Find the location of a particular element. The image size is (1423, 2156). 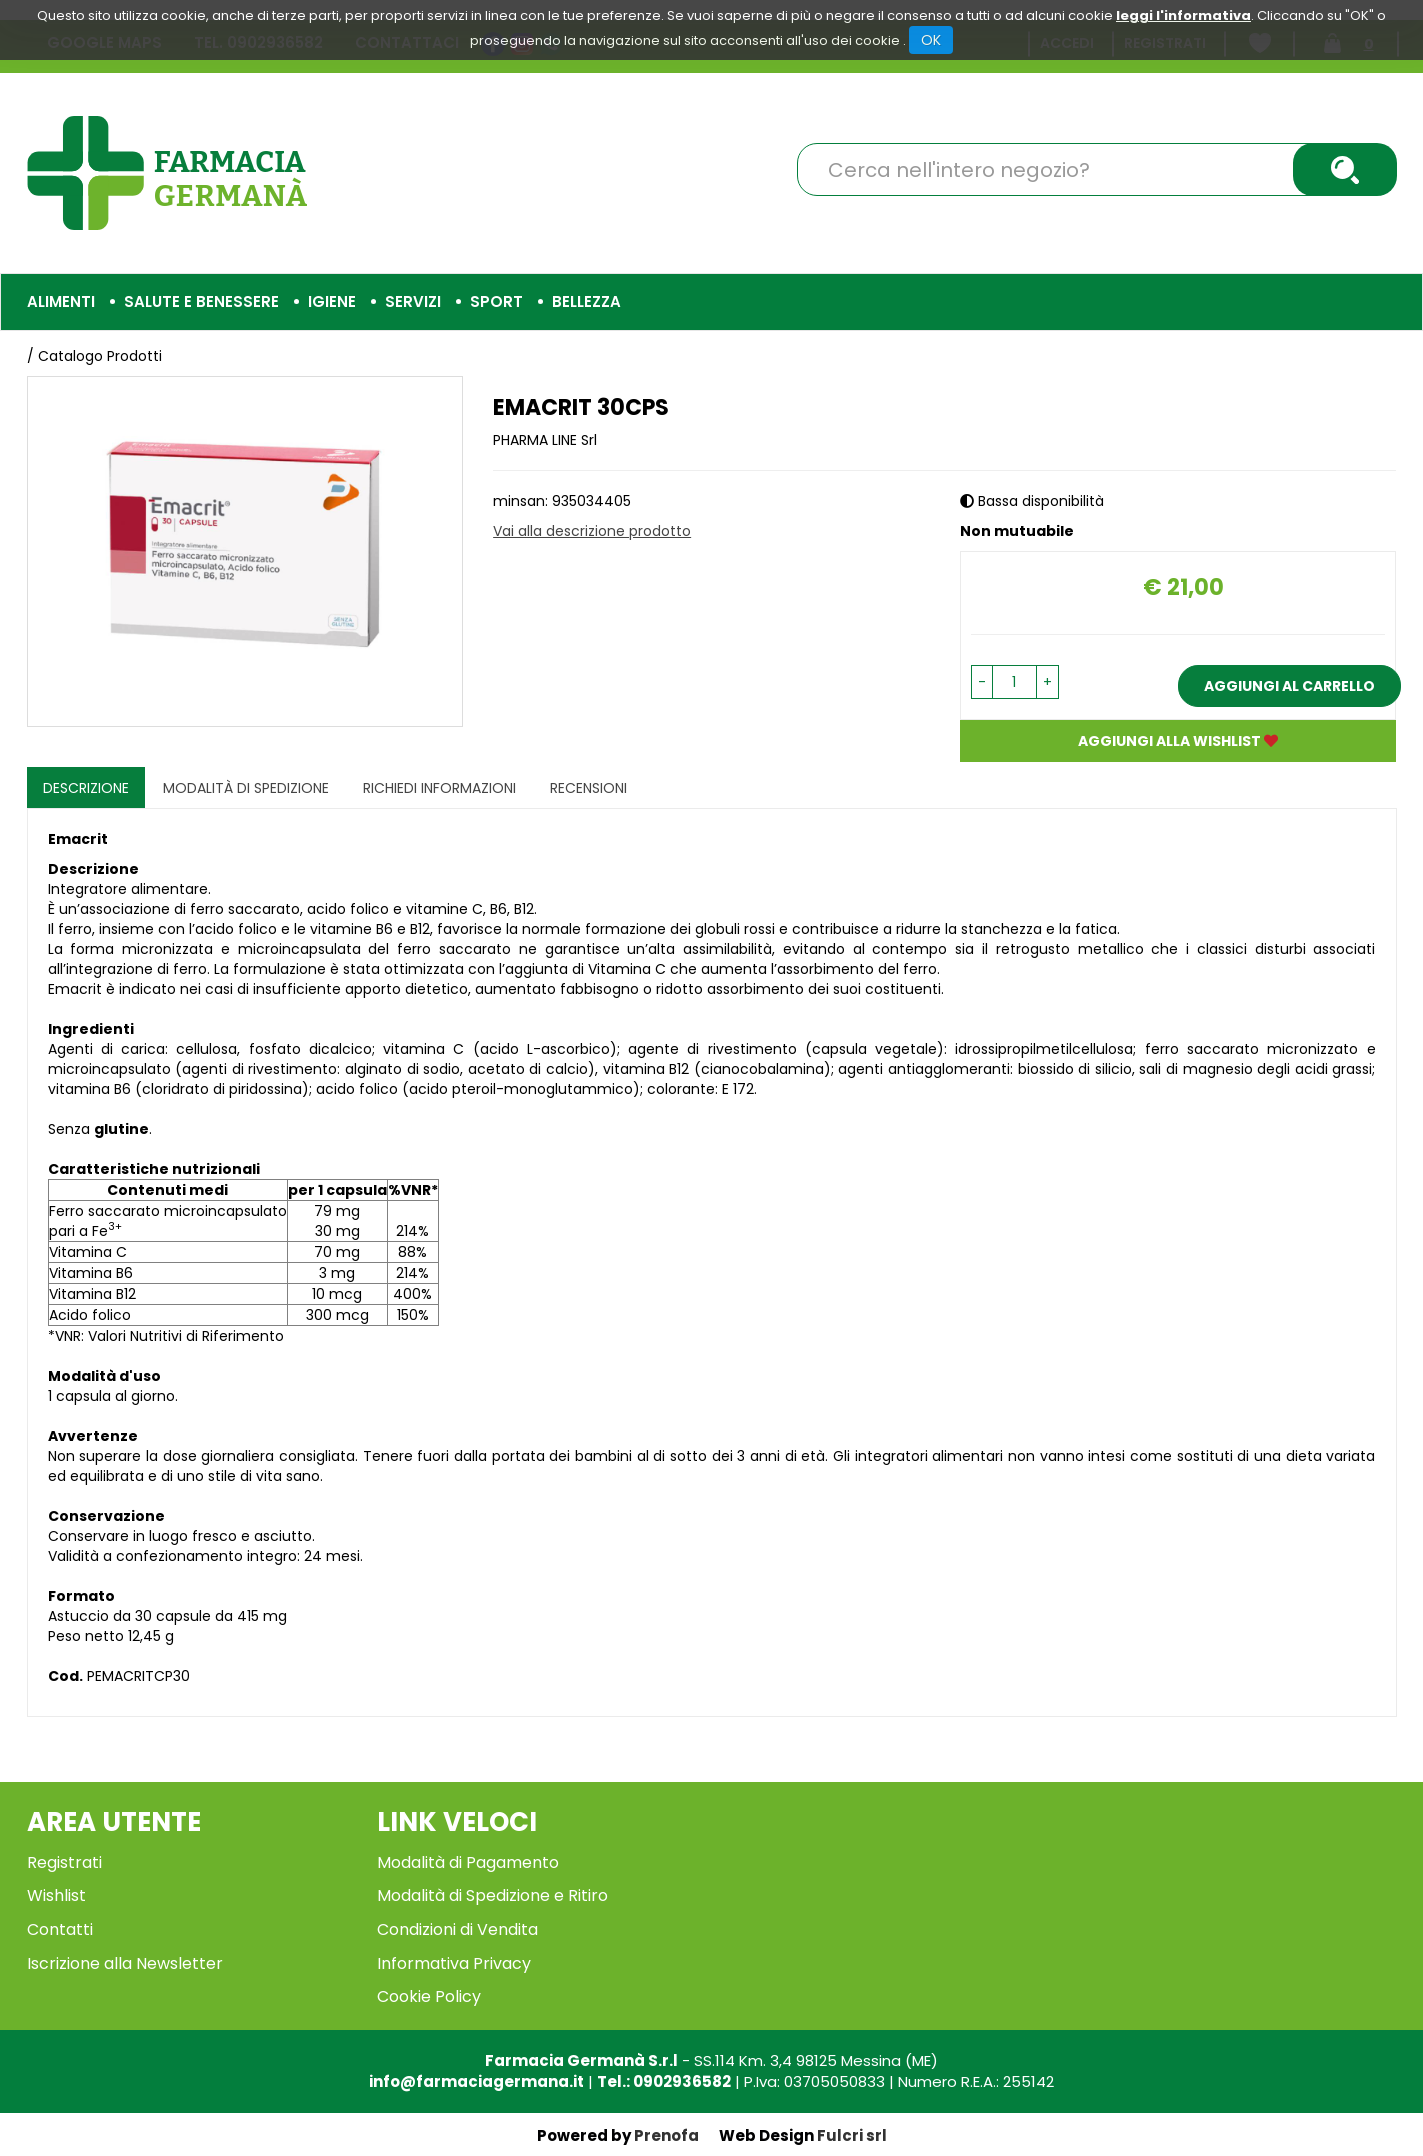

Wishlist is located at coordinates (56, 1895).